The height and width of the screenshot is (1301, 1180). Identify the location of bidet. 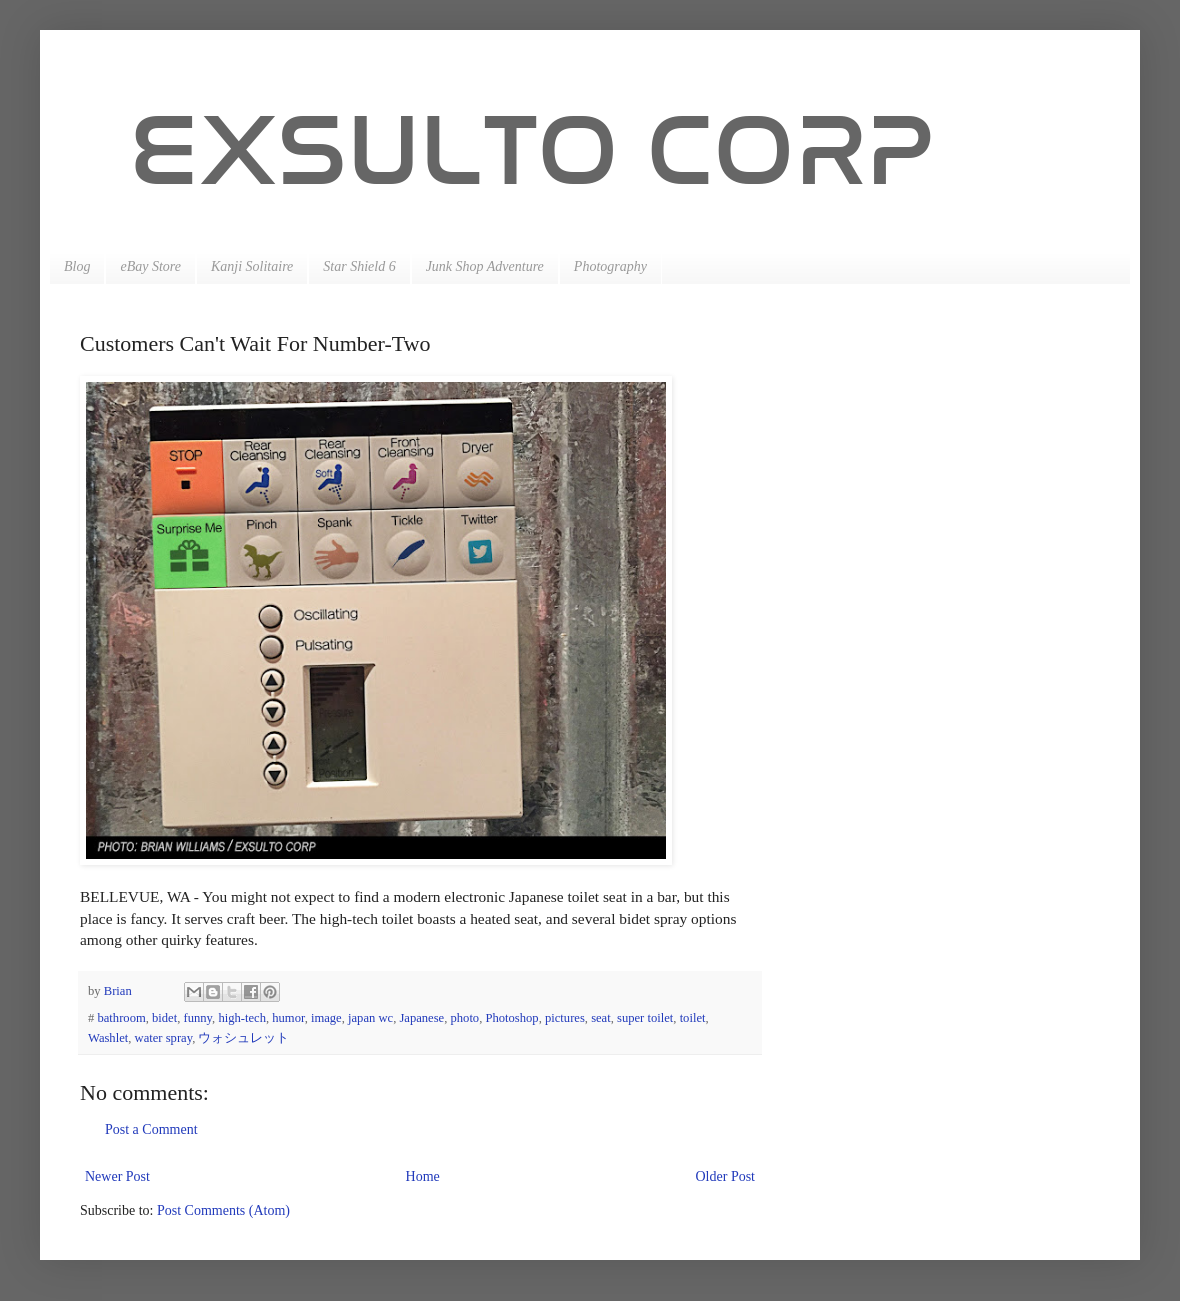
(164, 1018).